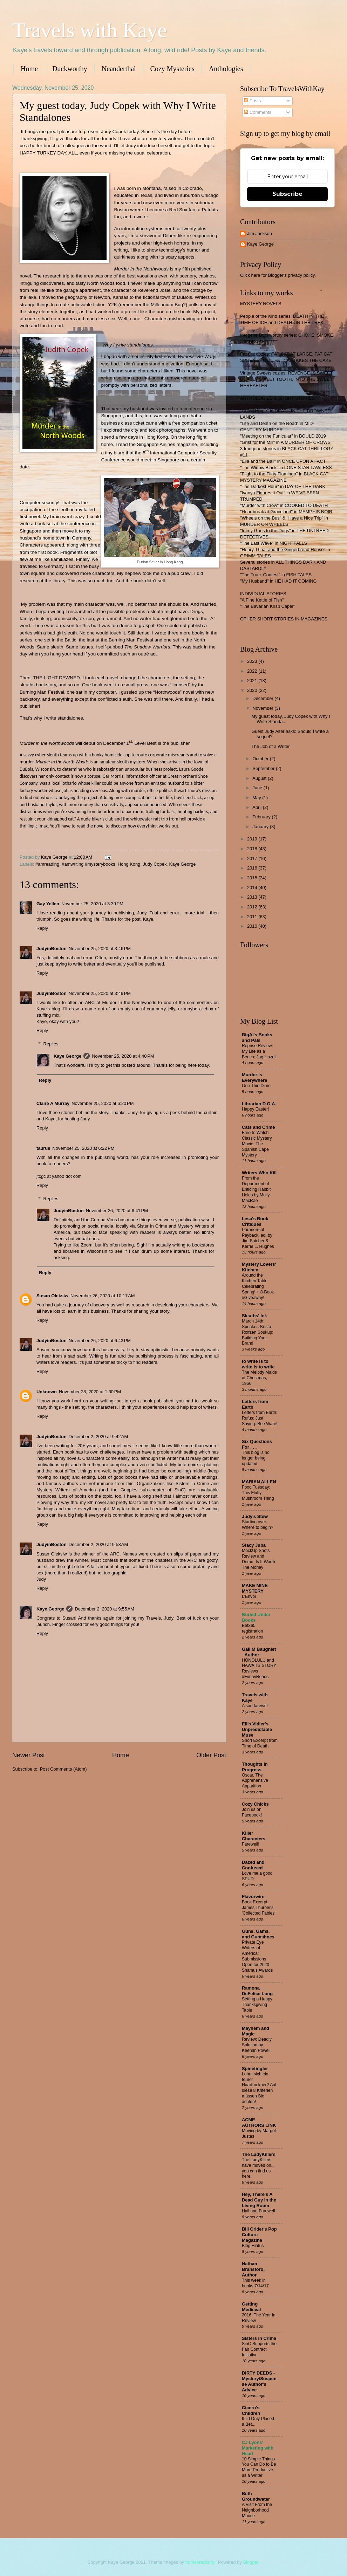 The width and height of the screenshot is (347, 2576). What do you see at coordinates (262, 816) in the screenshot?
I see `February` at bounding box center [262, 816].